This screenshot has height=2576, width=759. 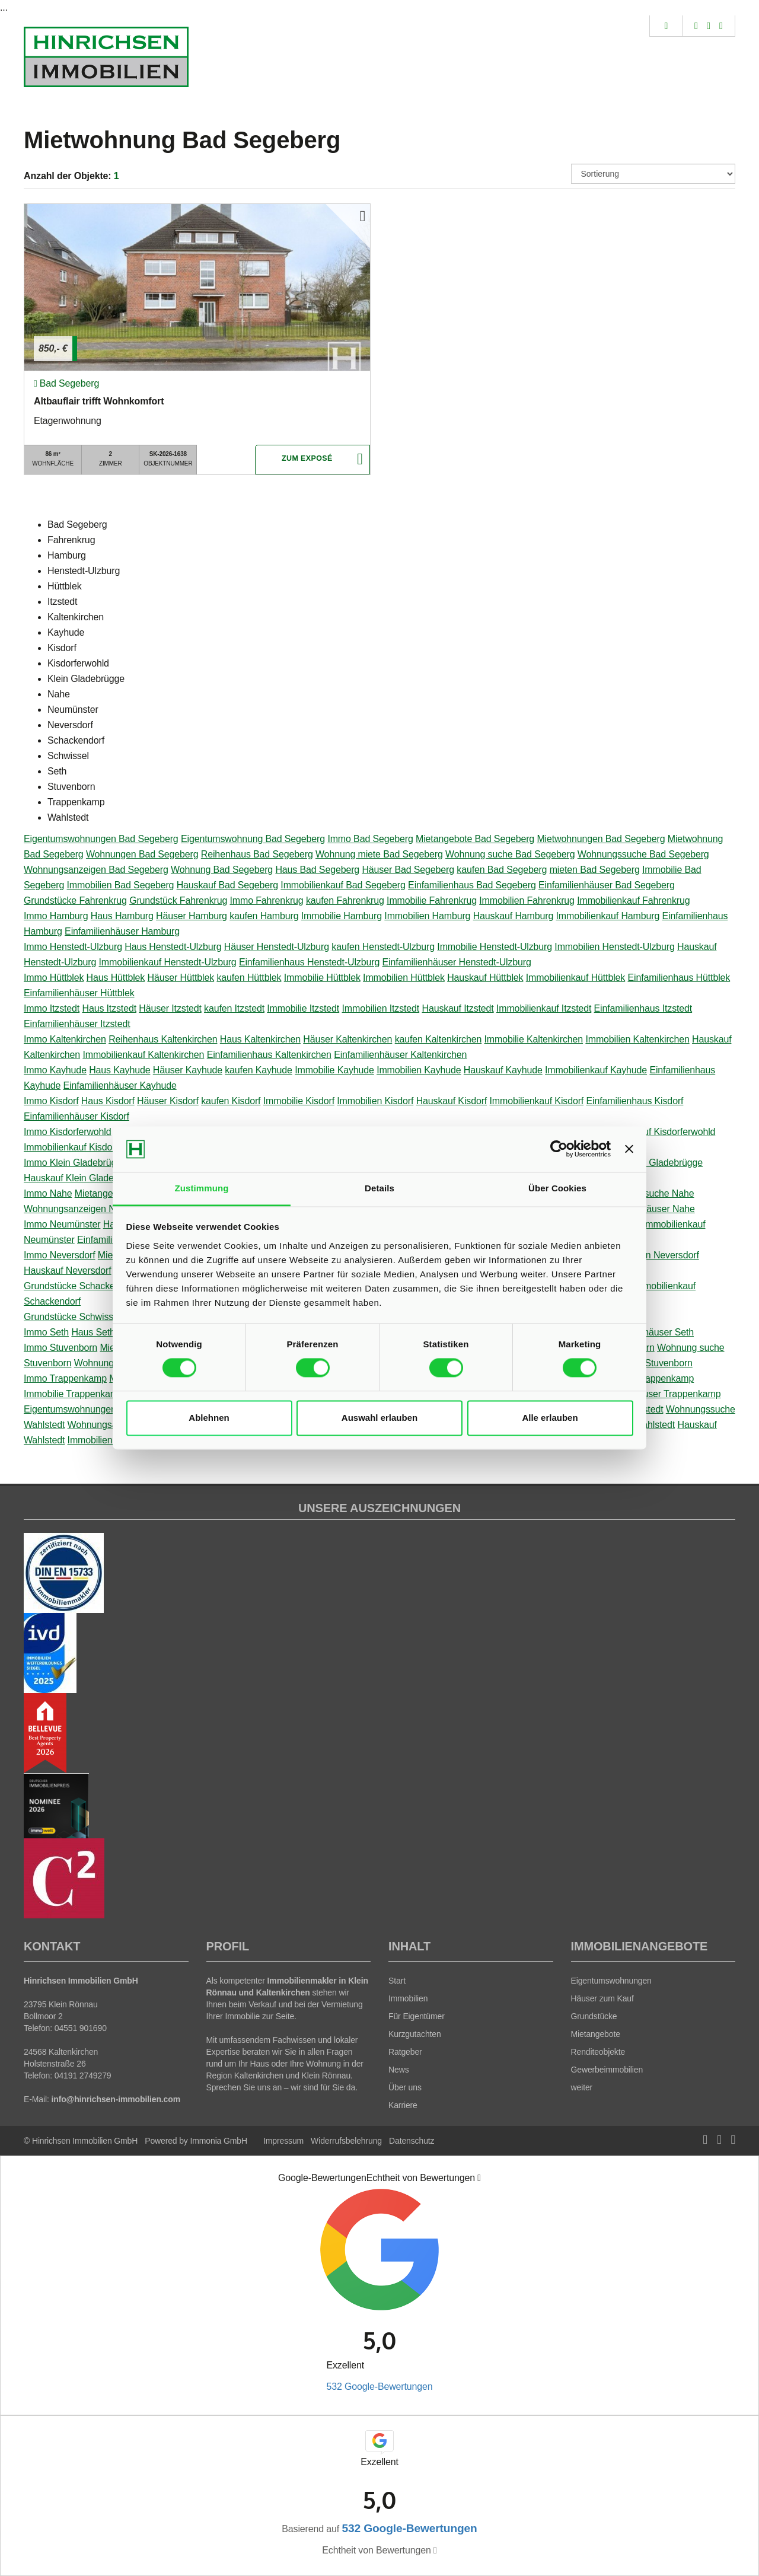 What do you see at coordinates (83, 1178) in the screenshot?
I see `Hauskauf Klein Gladebrügge` at bounding box center [83, 1178].